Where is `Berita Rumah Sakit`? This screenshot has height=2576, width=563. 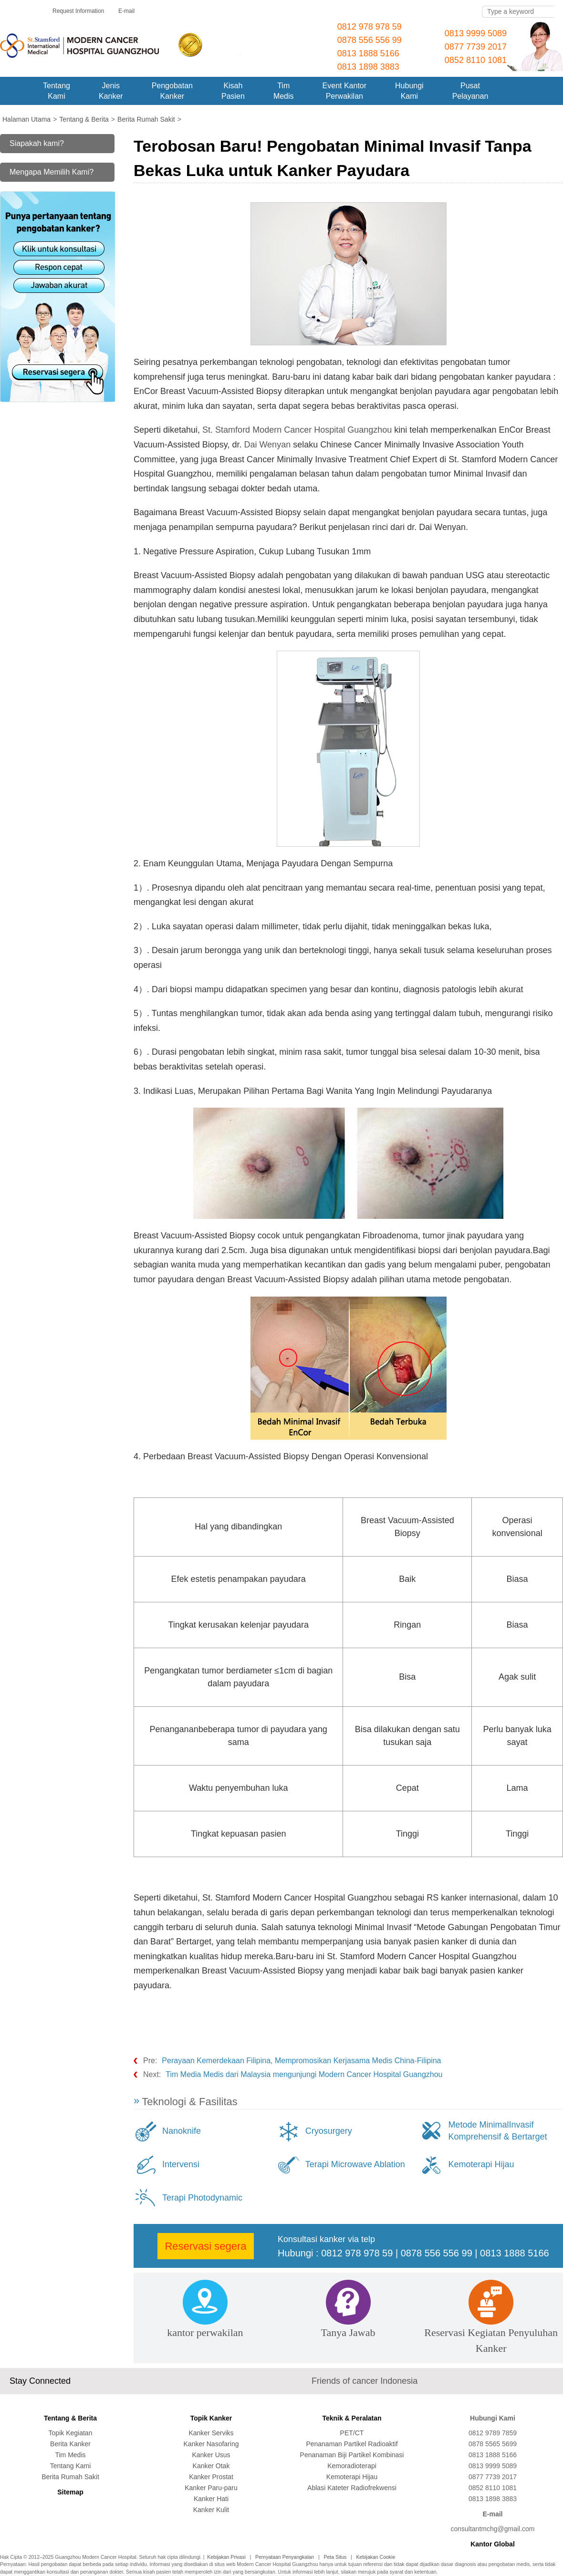
Berita Rumah Sakit is located at coordinates (70, 2477).